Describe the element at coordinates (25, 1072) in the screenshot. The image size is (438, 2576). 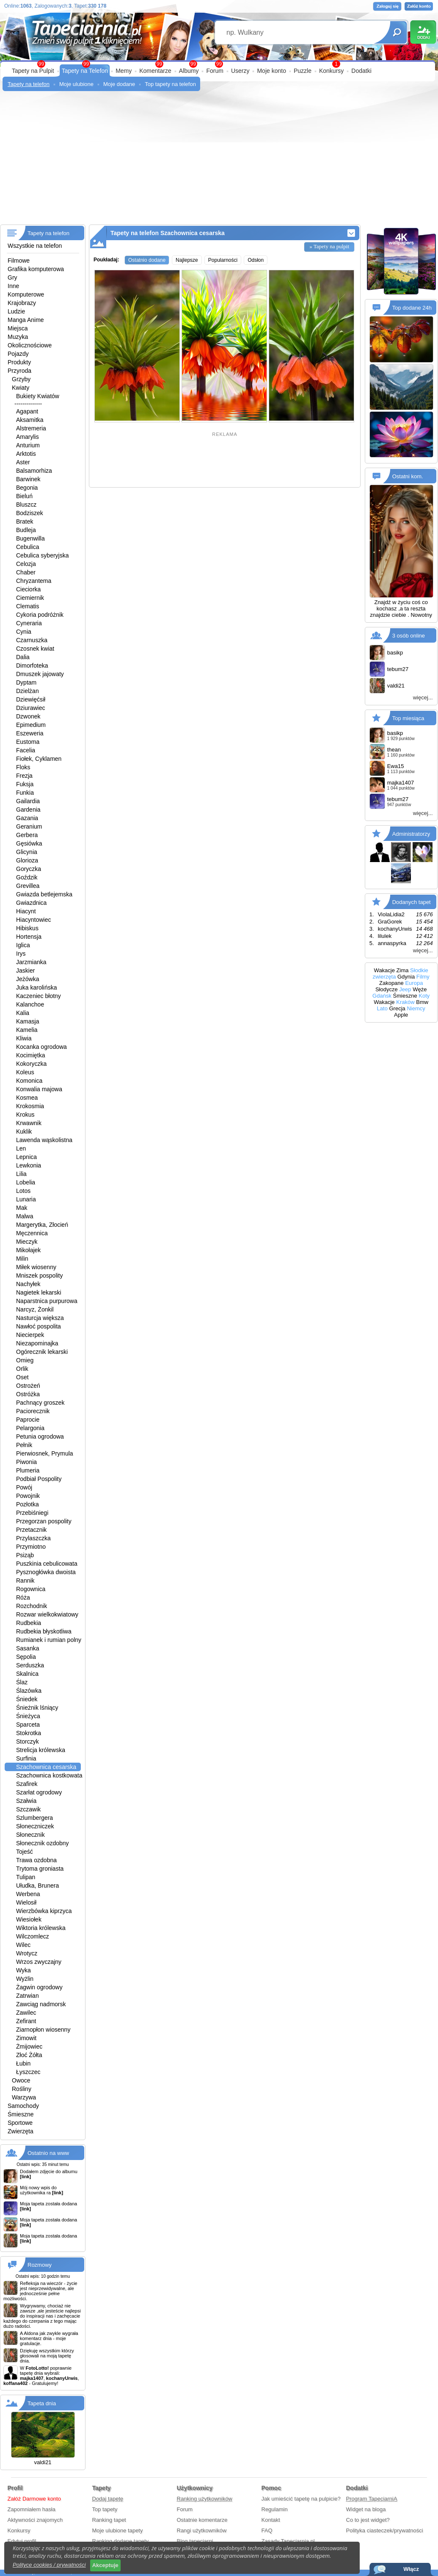
I see `Koleus` at that location.